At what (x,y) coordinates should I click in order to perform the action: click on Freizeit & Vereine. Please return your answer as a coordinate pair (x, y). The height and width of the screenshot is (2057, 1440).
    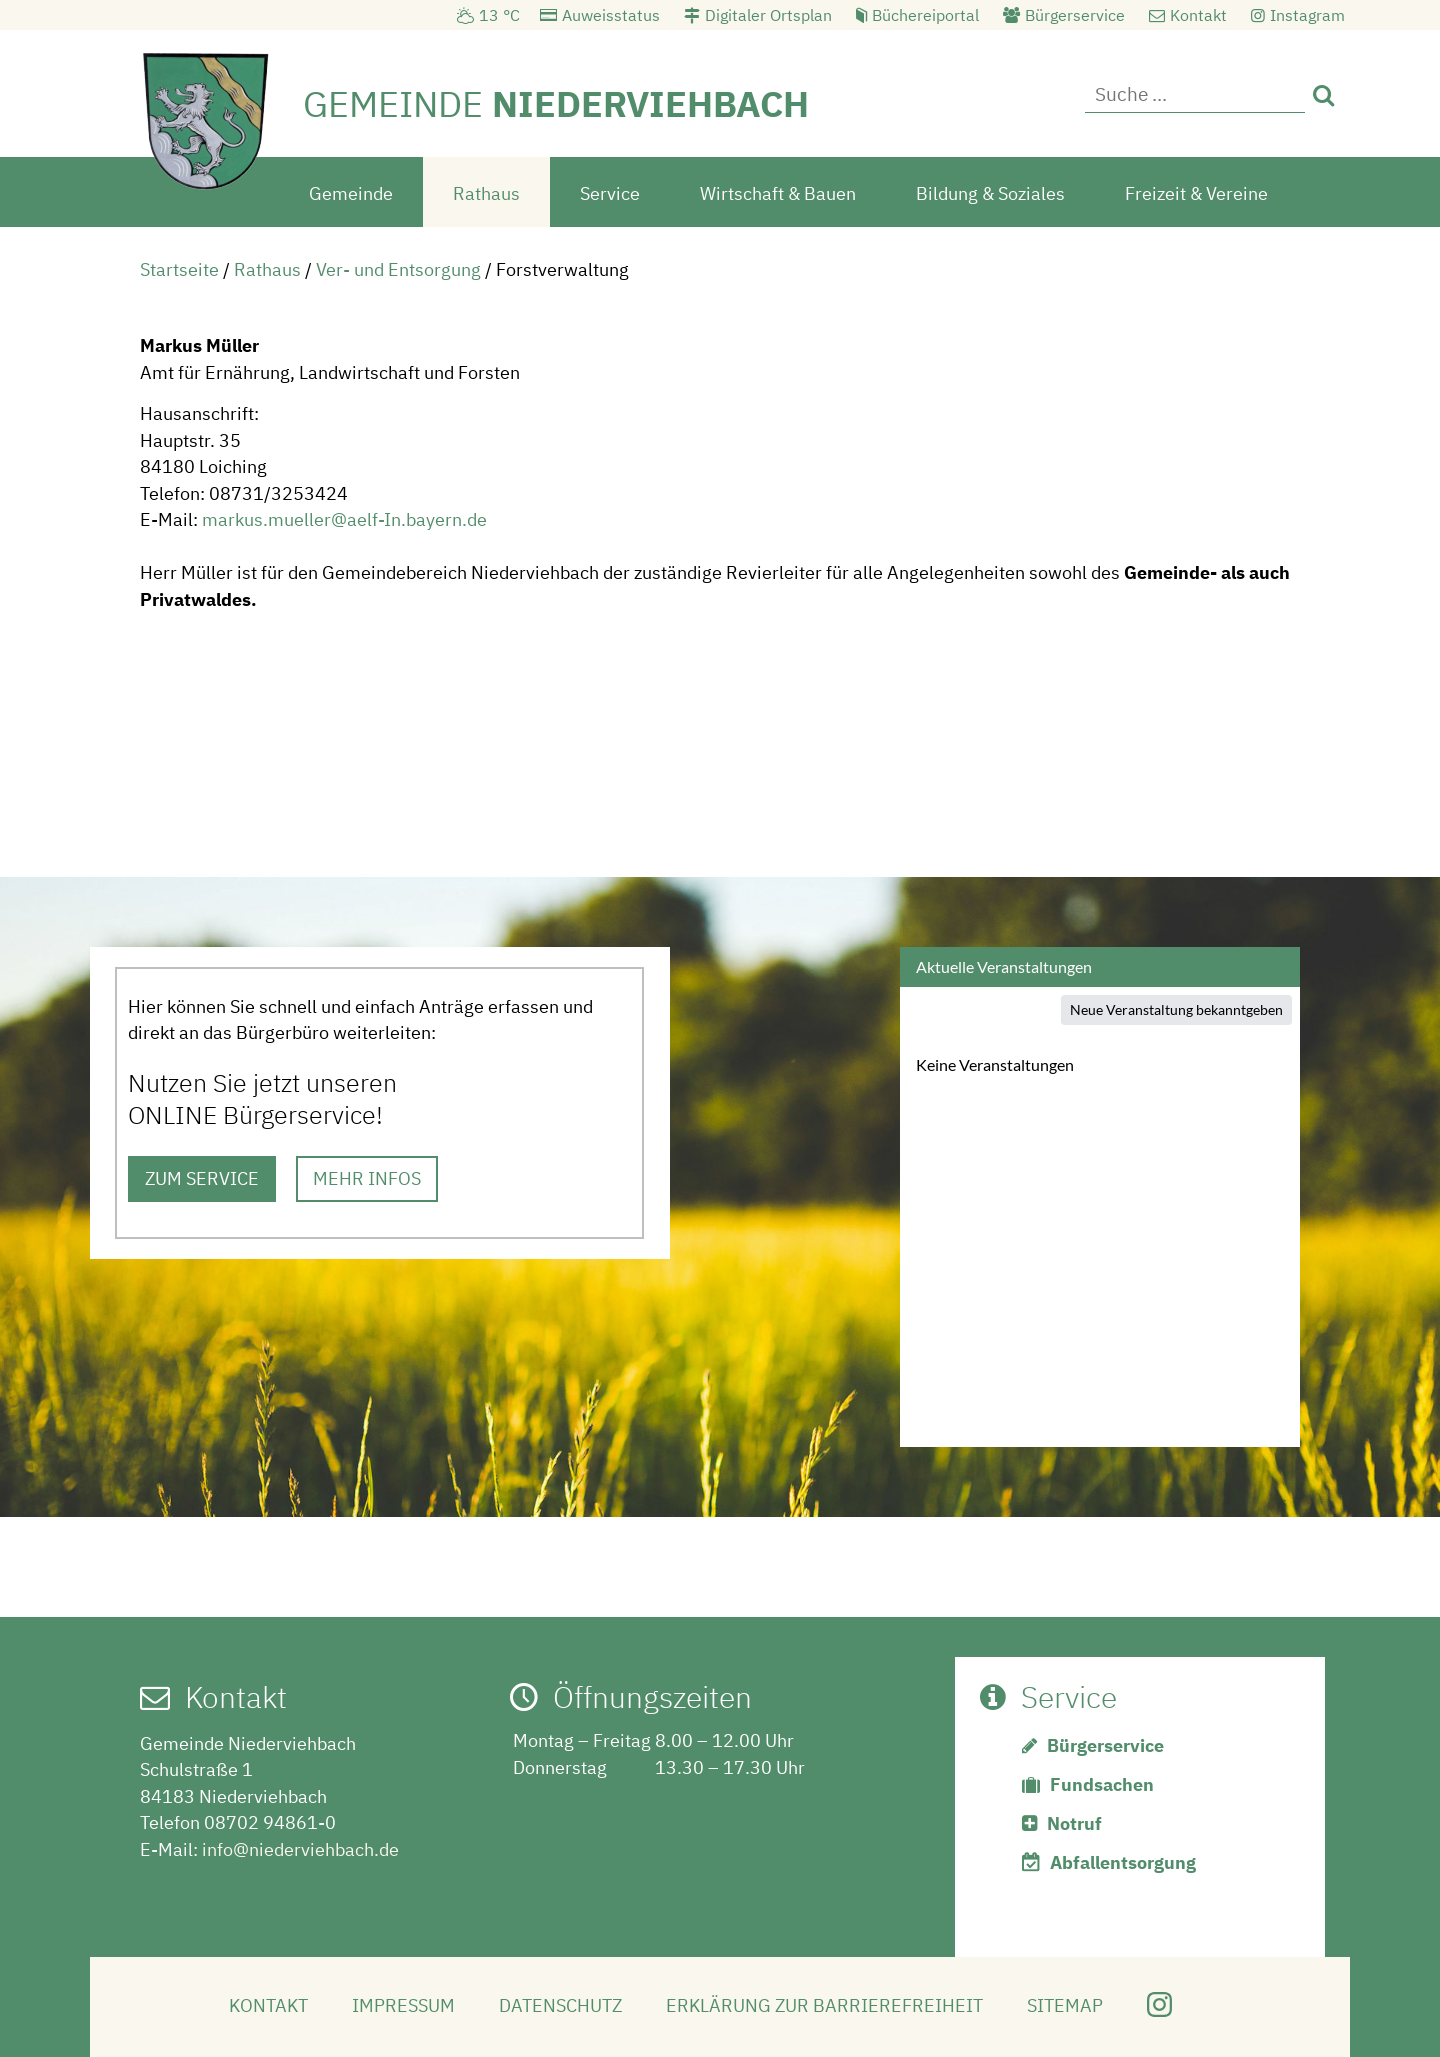
    Looking at the image, I should click on (1196, 193).